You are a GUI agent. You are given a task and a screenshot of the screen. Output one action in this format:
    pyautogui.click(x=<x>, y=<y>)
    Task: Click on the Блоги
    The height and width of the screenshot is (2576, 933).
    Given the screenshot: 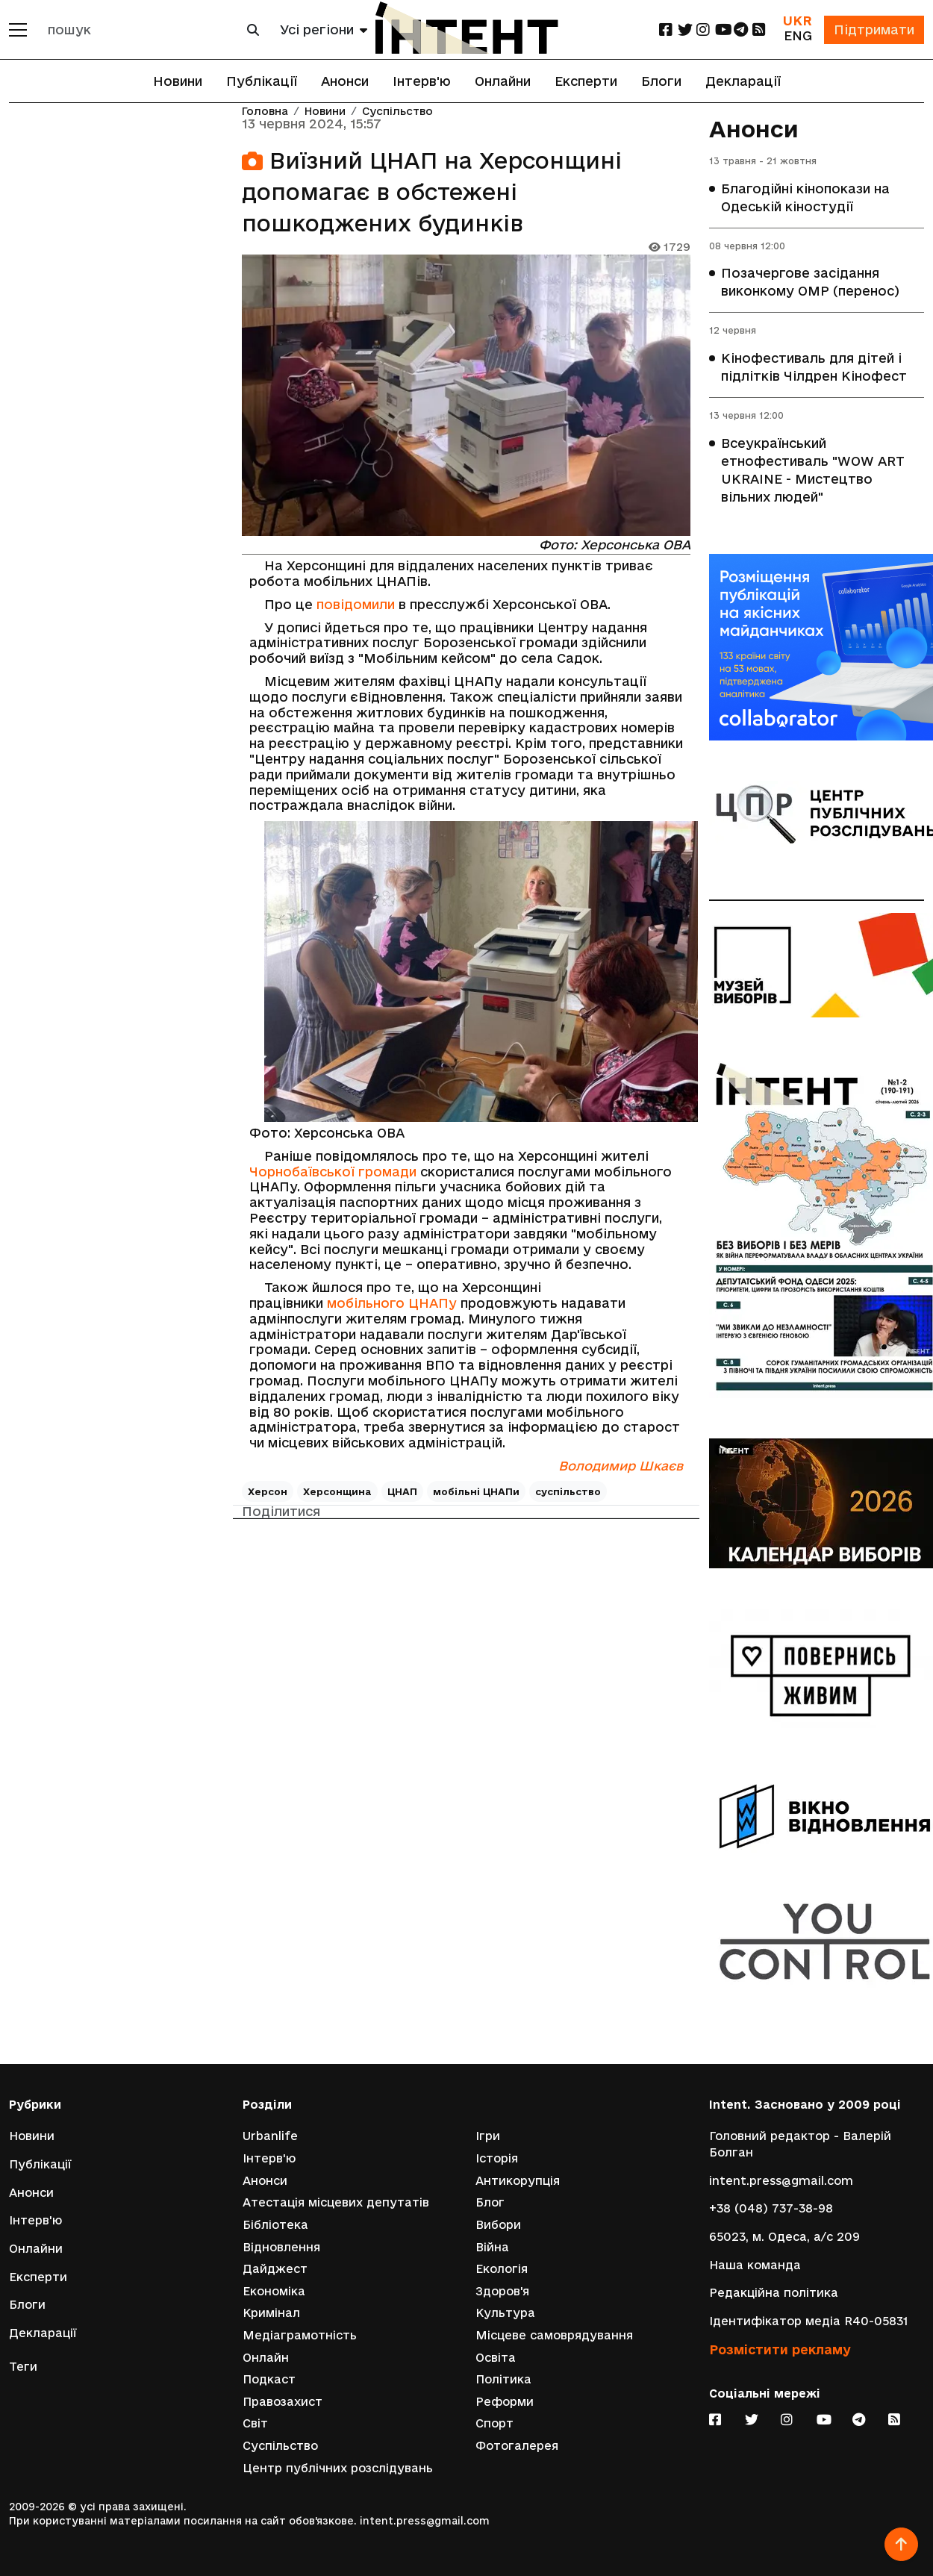 What is the action you would take?
    pyautogui.click(x=661, y=81)
    